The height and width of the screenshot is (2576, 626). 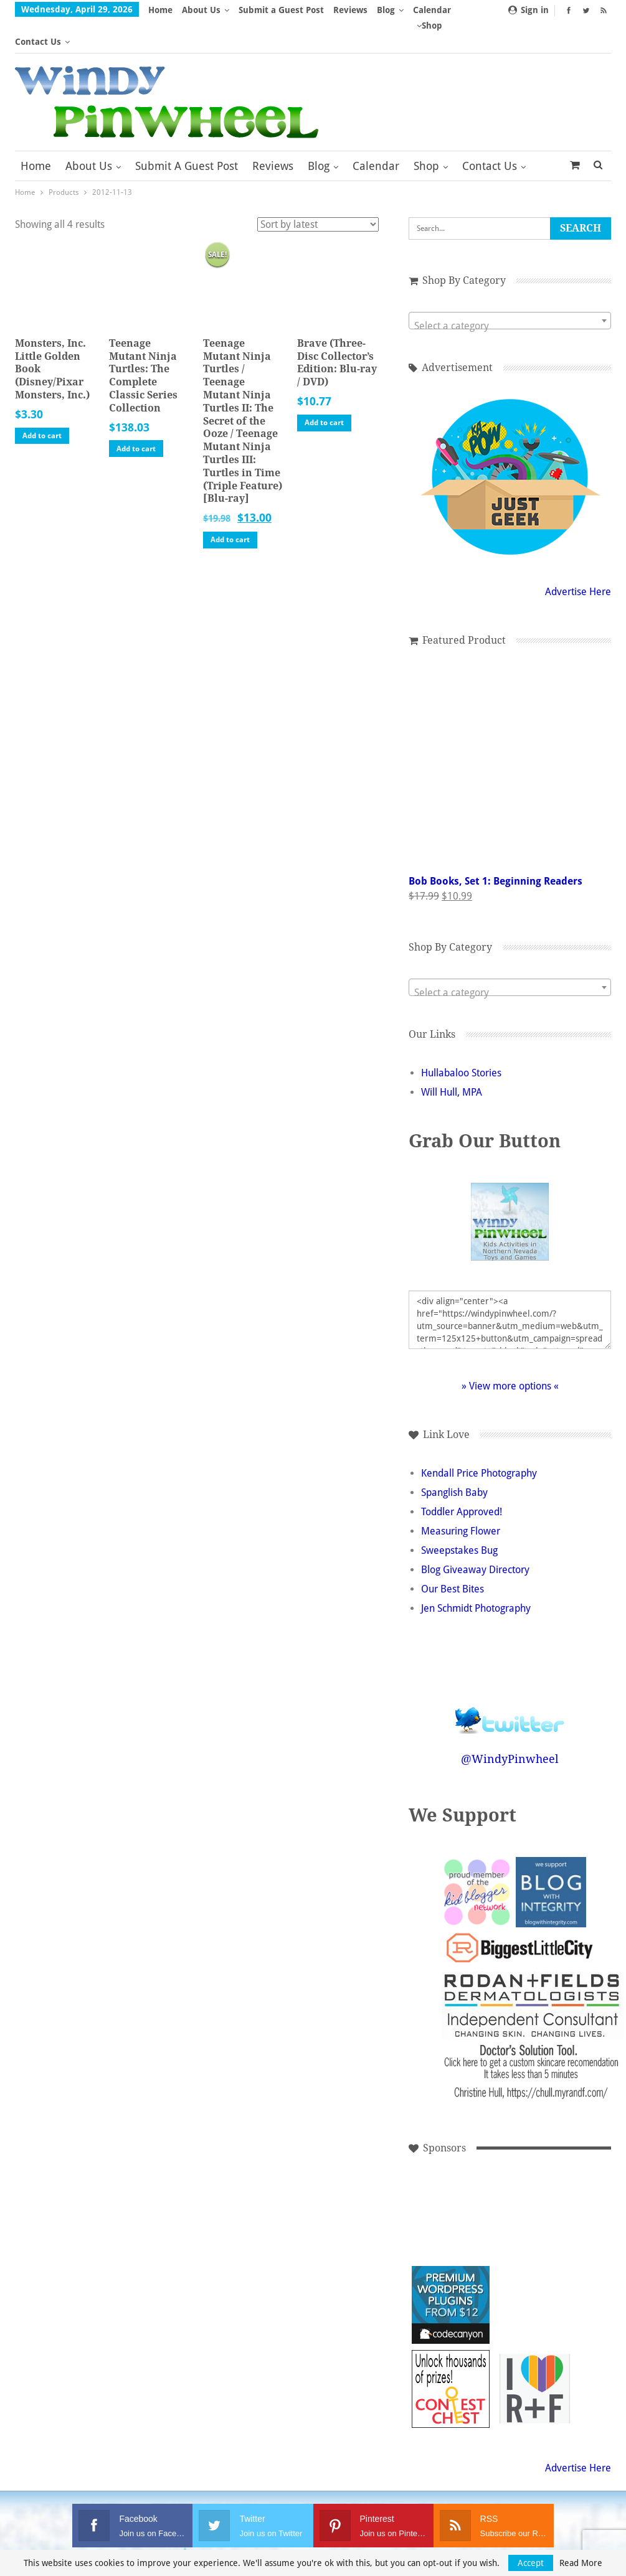 What do you see at coordinates (460, 1499) in the screenshot?
I see `Measuring Flower` at bounding box center [460, 1499].